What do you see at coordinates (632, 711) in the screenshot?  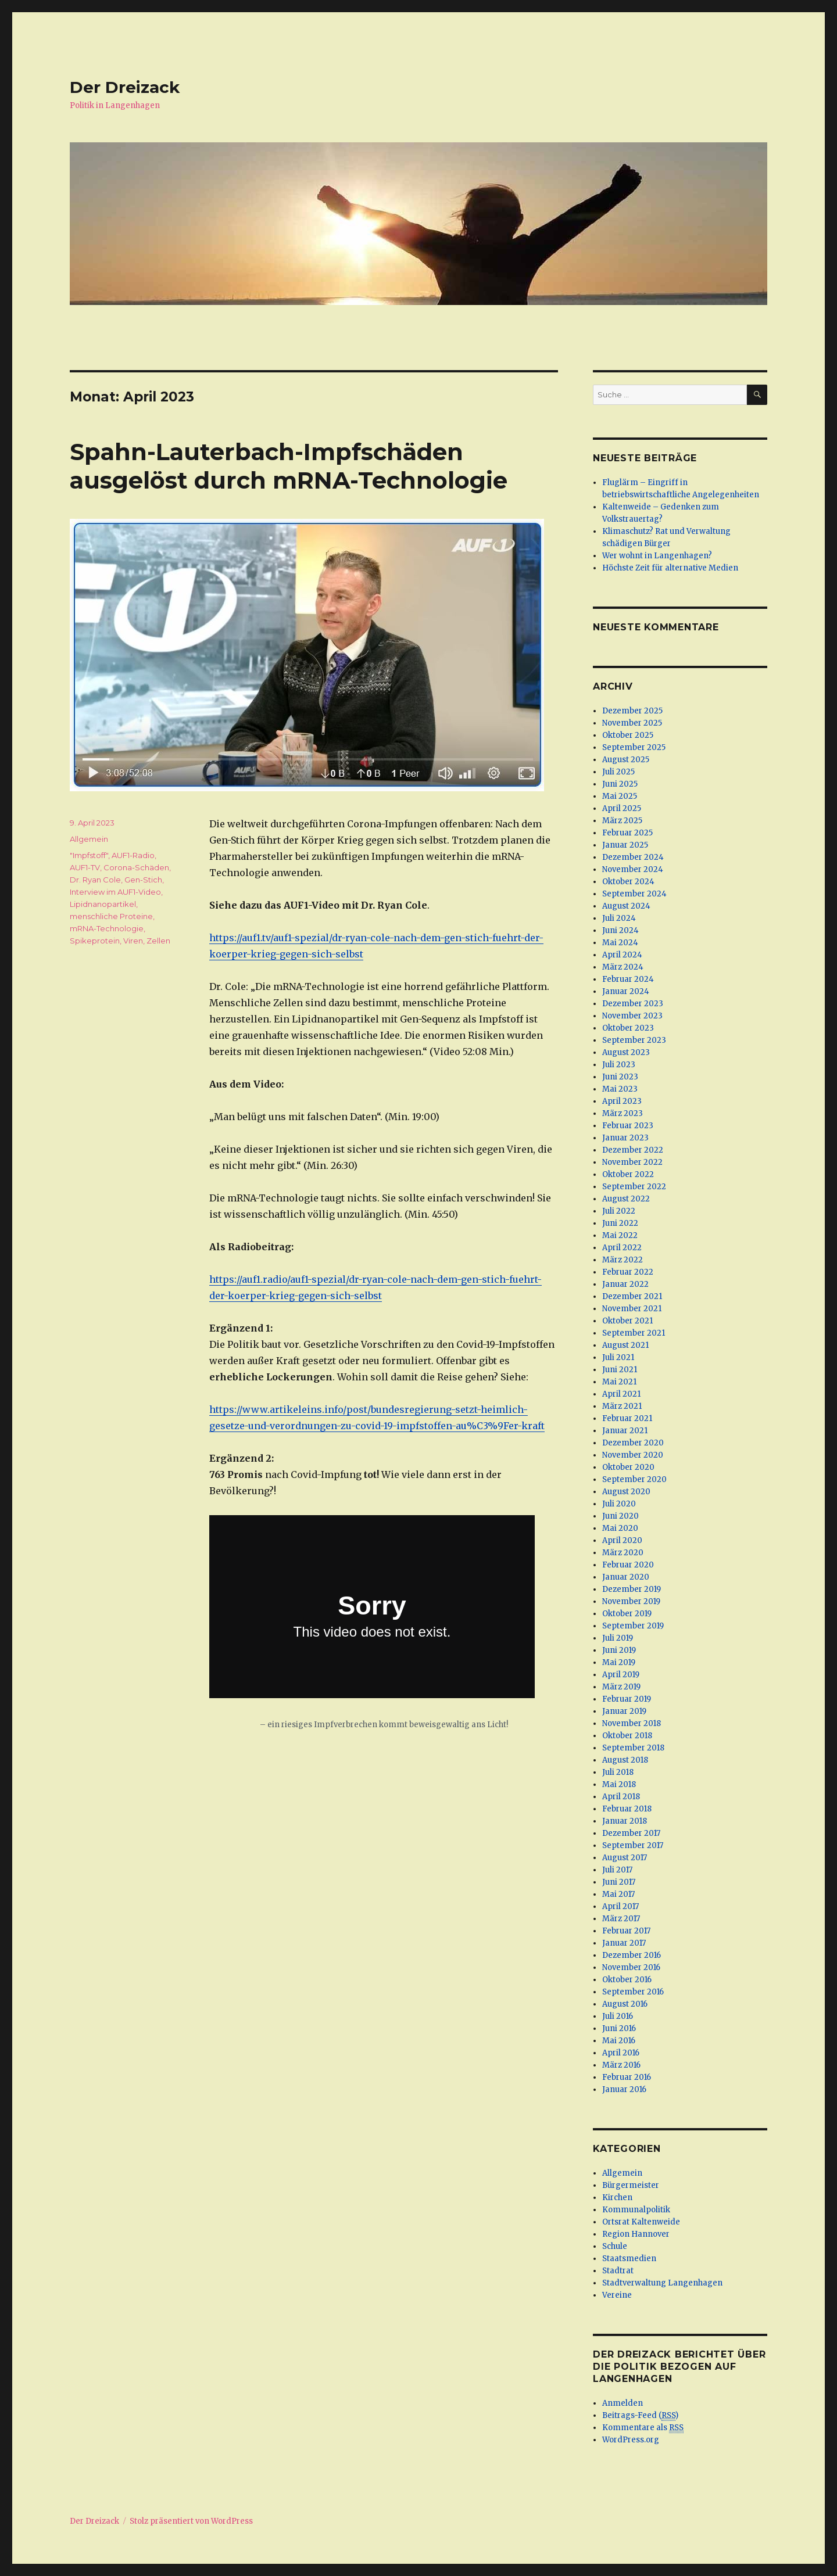 I see `Dezember 2025` at bounding box center [632, 711].